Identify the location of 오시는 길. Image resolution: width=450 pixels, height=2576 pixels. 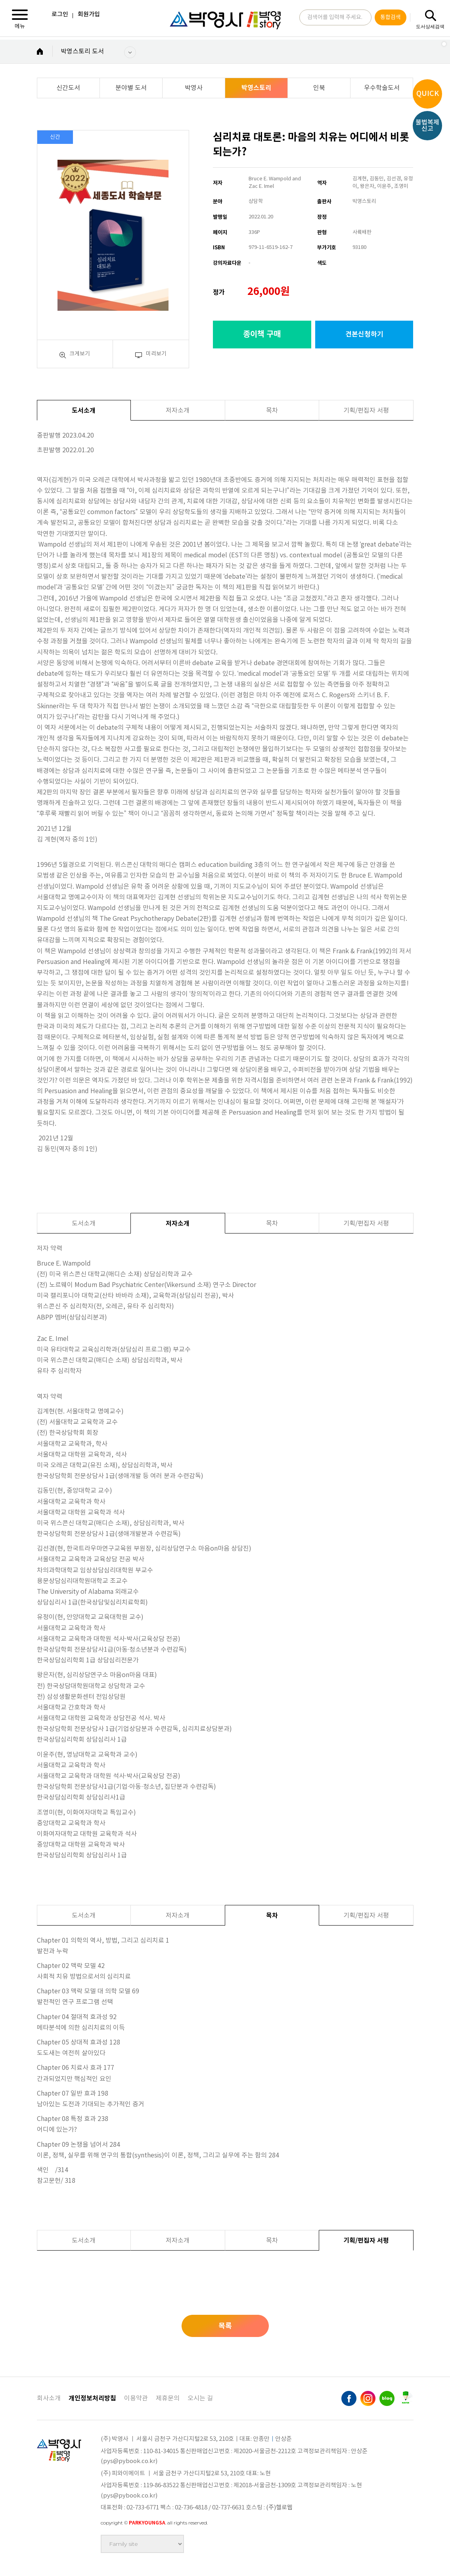
(200, 2398).